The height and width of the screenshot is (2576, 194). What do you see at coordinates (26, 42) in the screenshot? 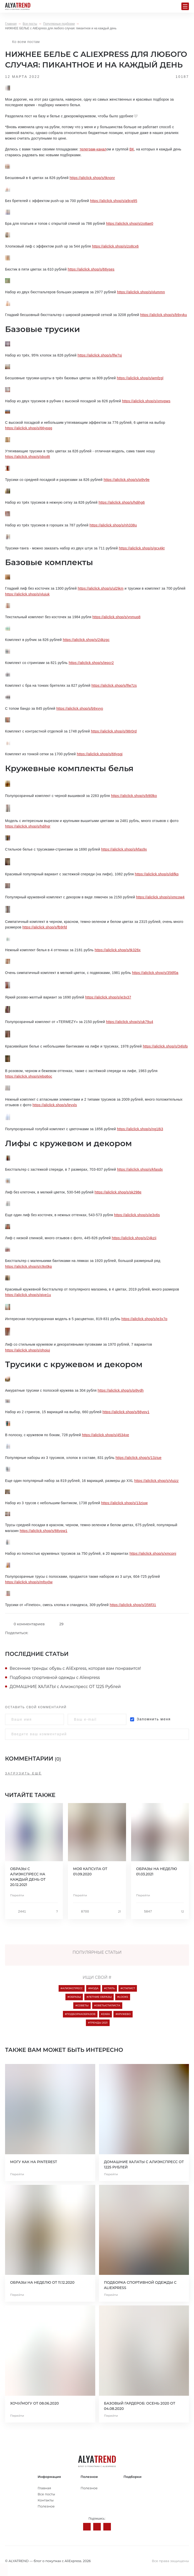
I see `Ко всем постам` at bounding box center [26, 42].